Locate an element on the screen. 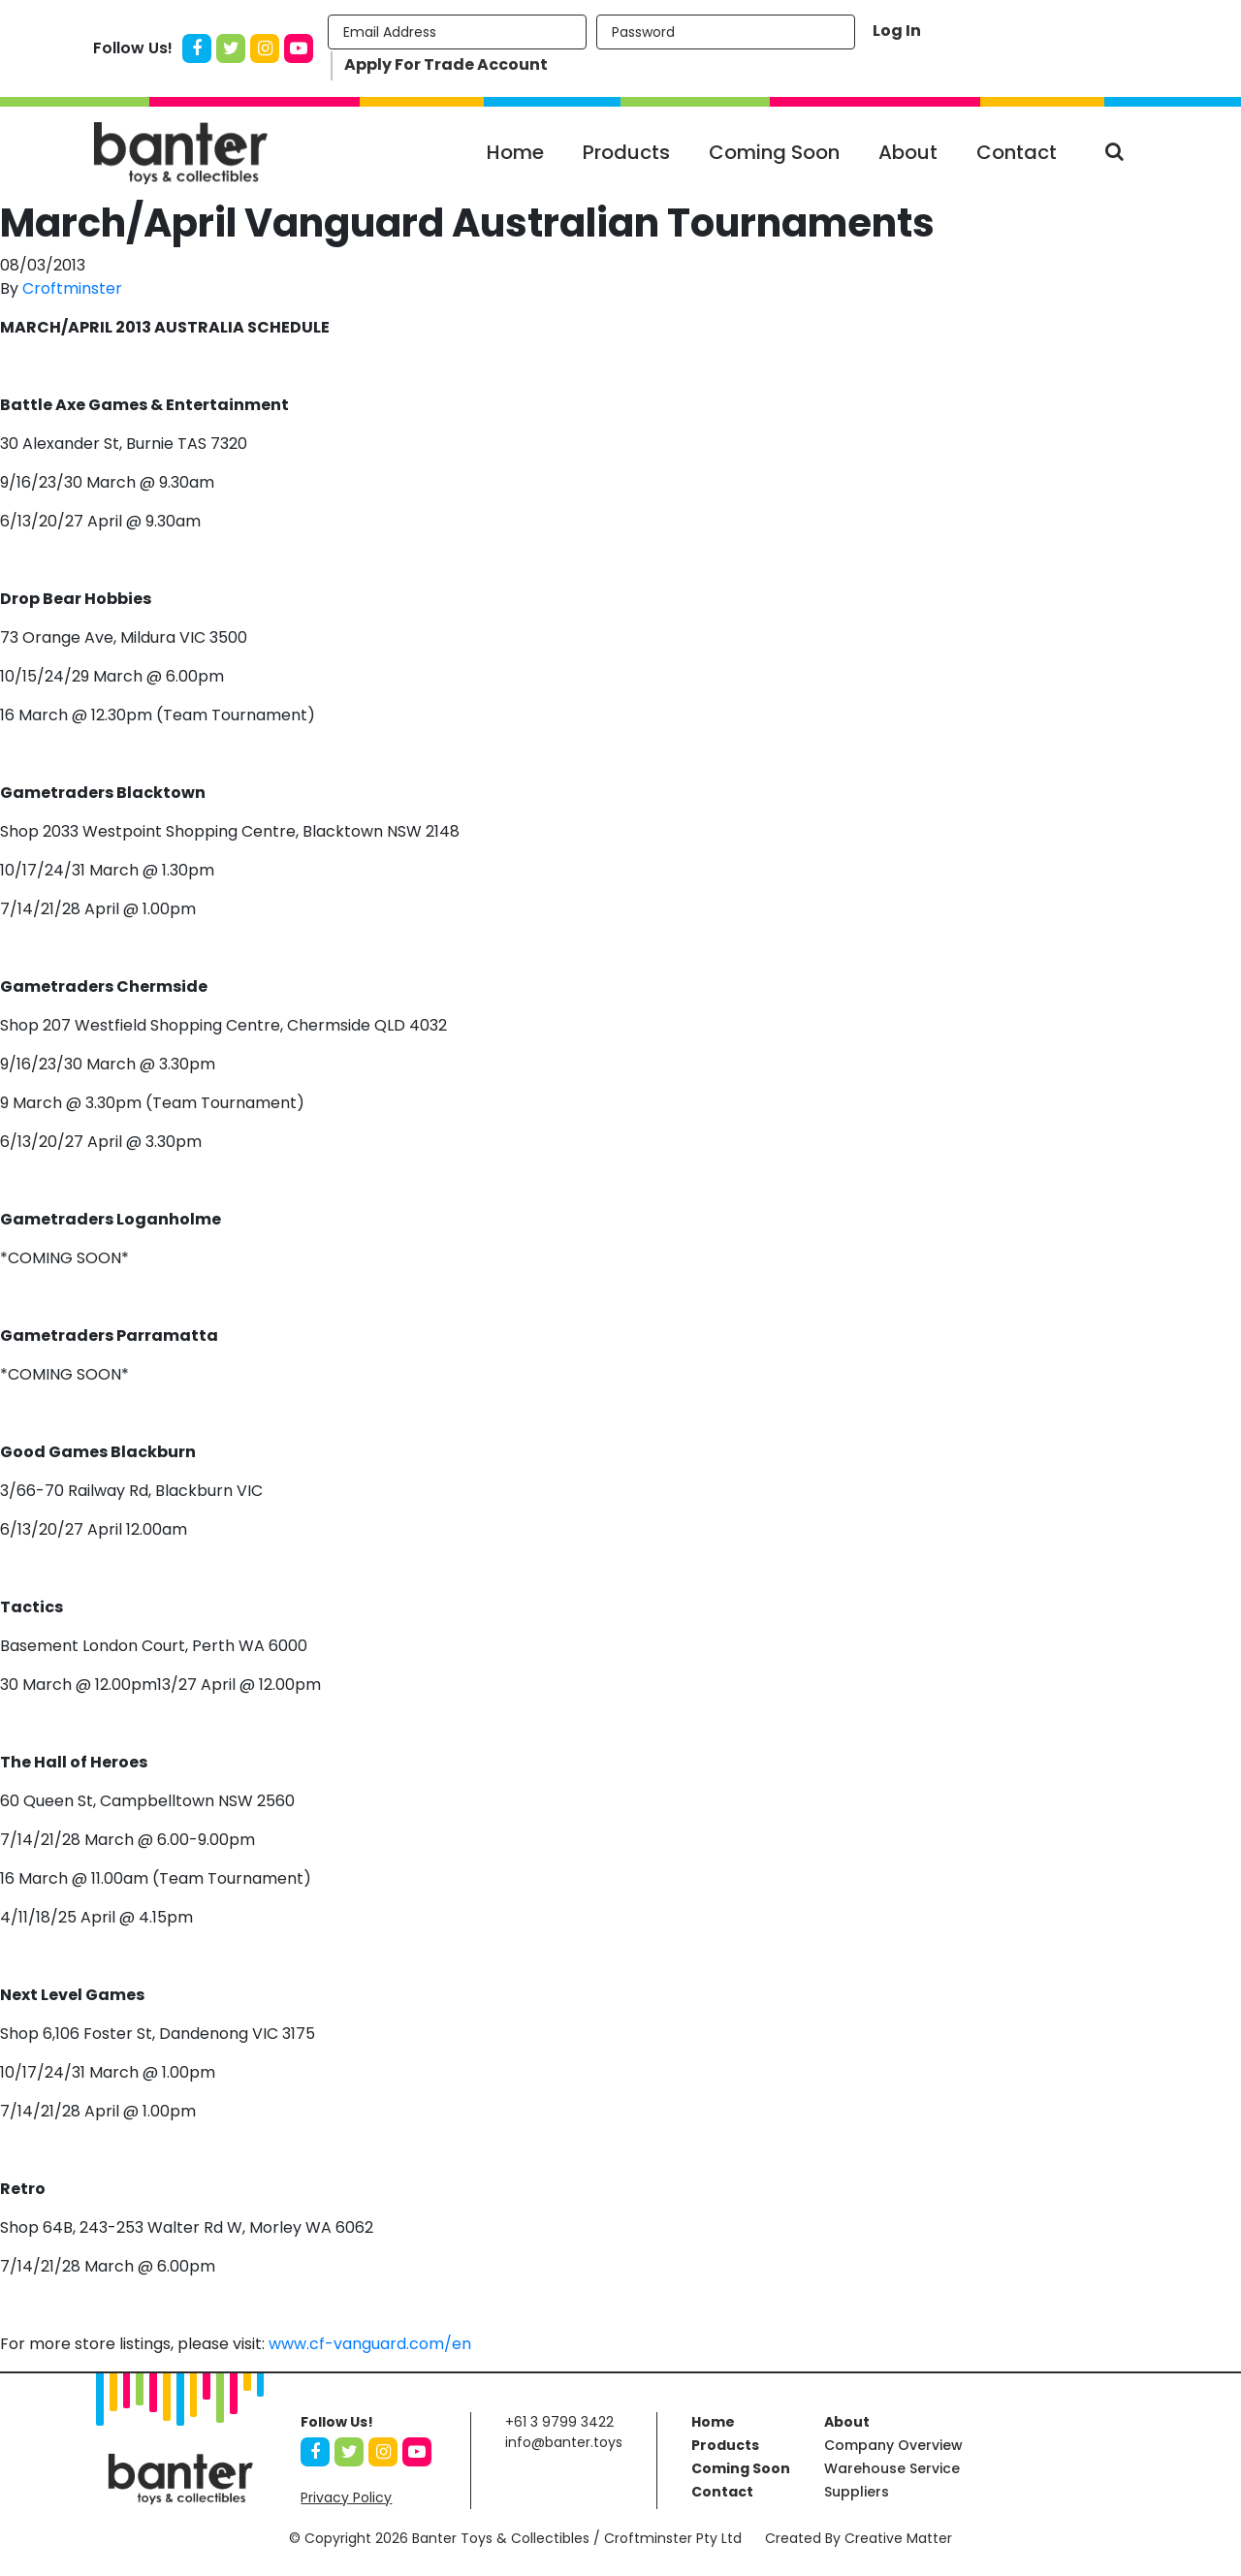 The image size is (1241, 2576). www.cf-vanguard.com/en is located at coordinates (370, 2344).